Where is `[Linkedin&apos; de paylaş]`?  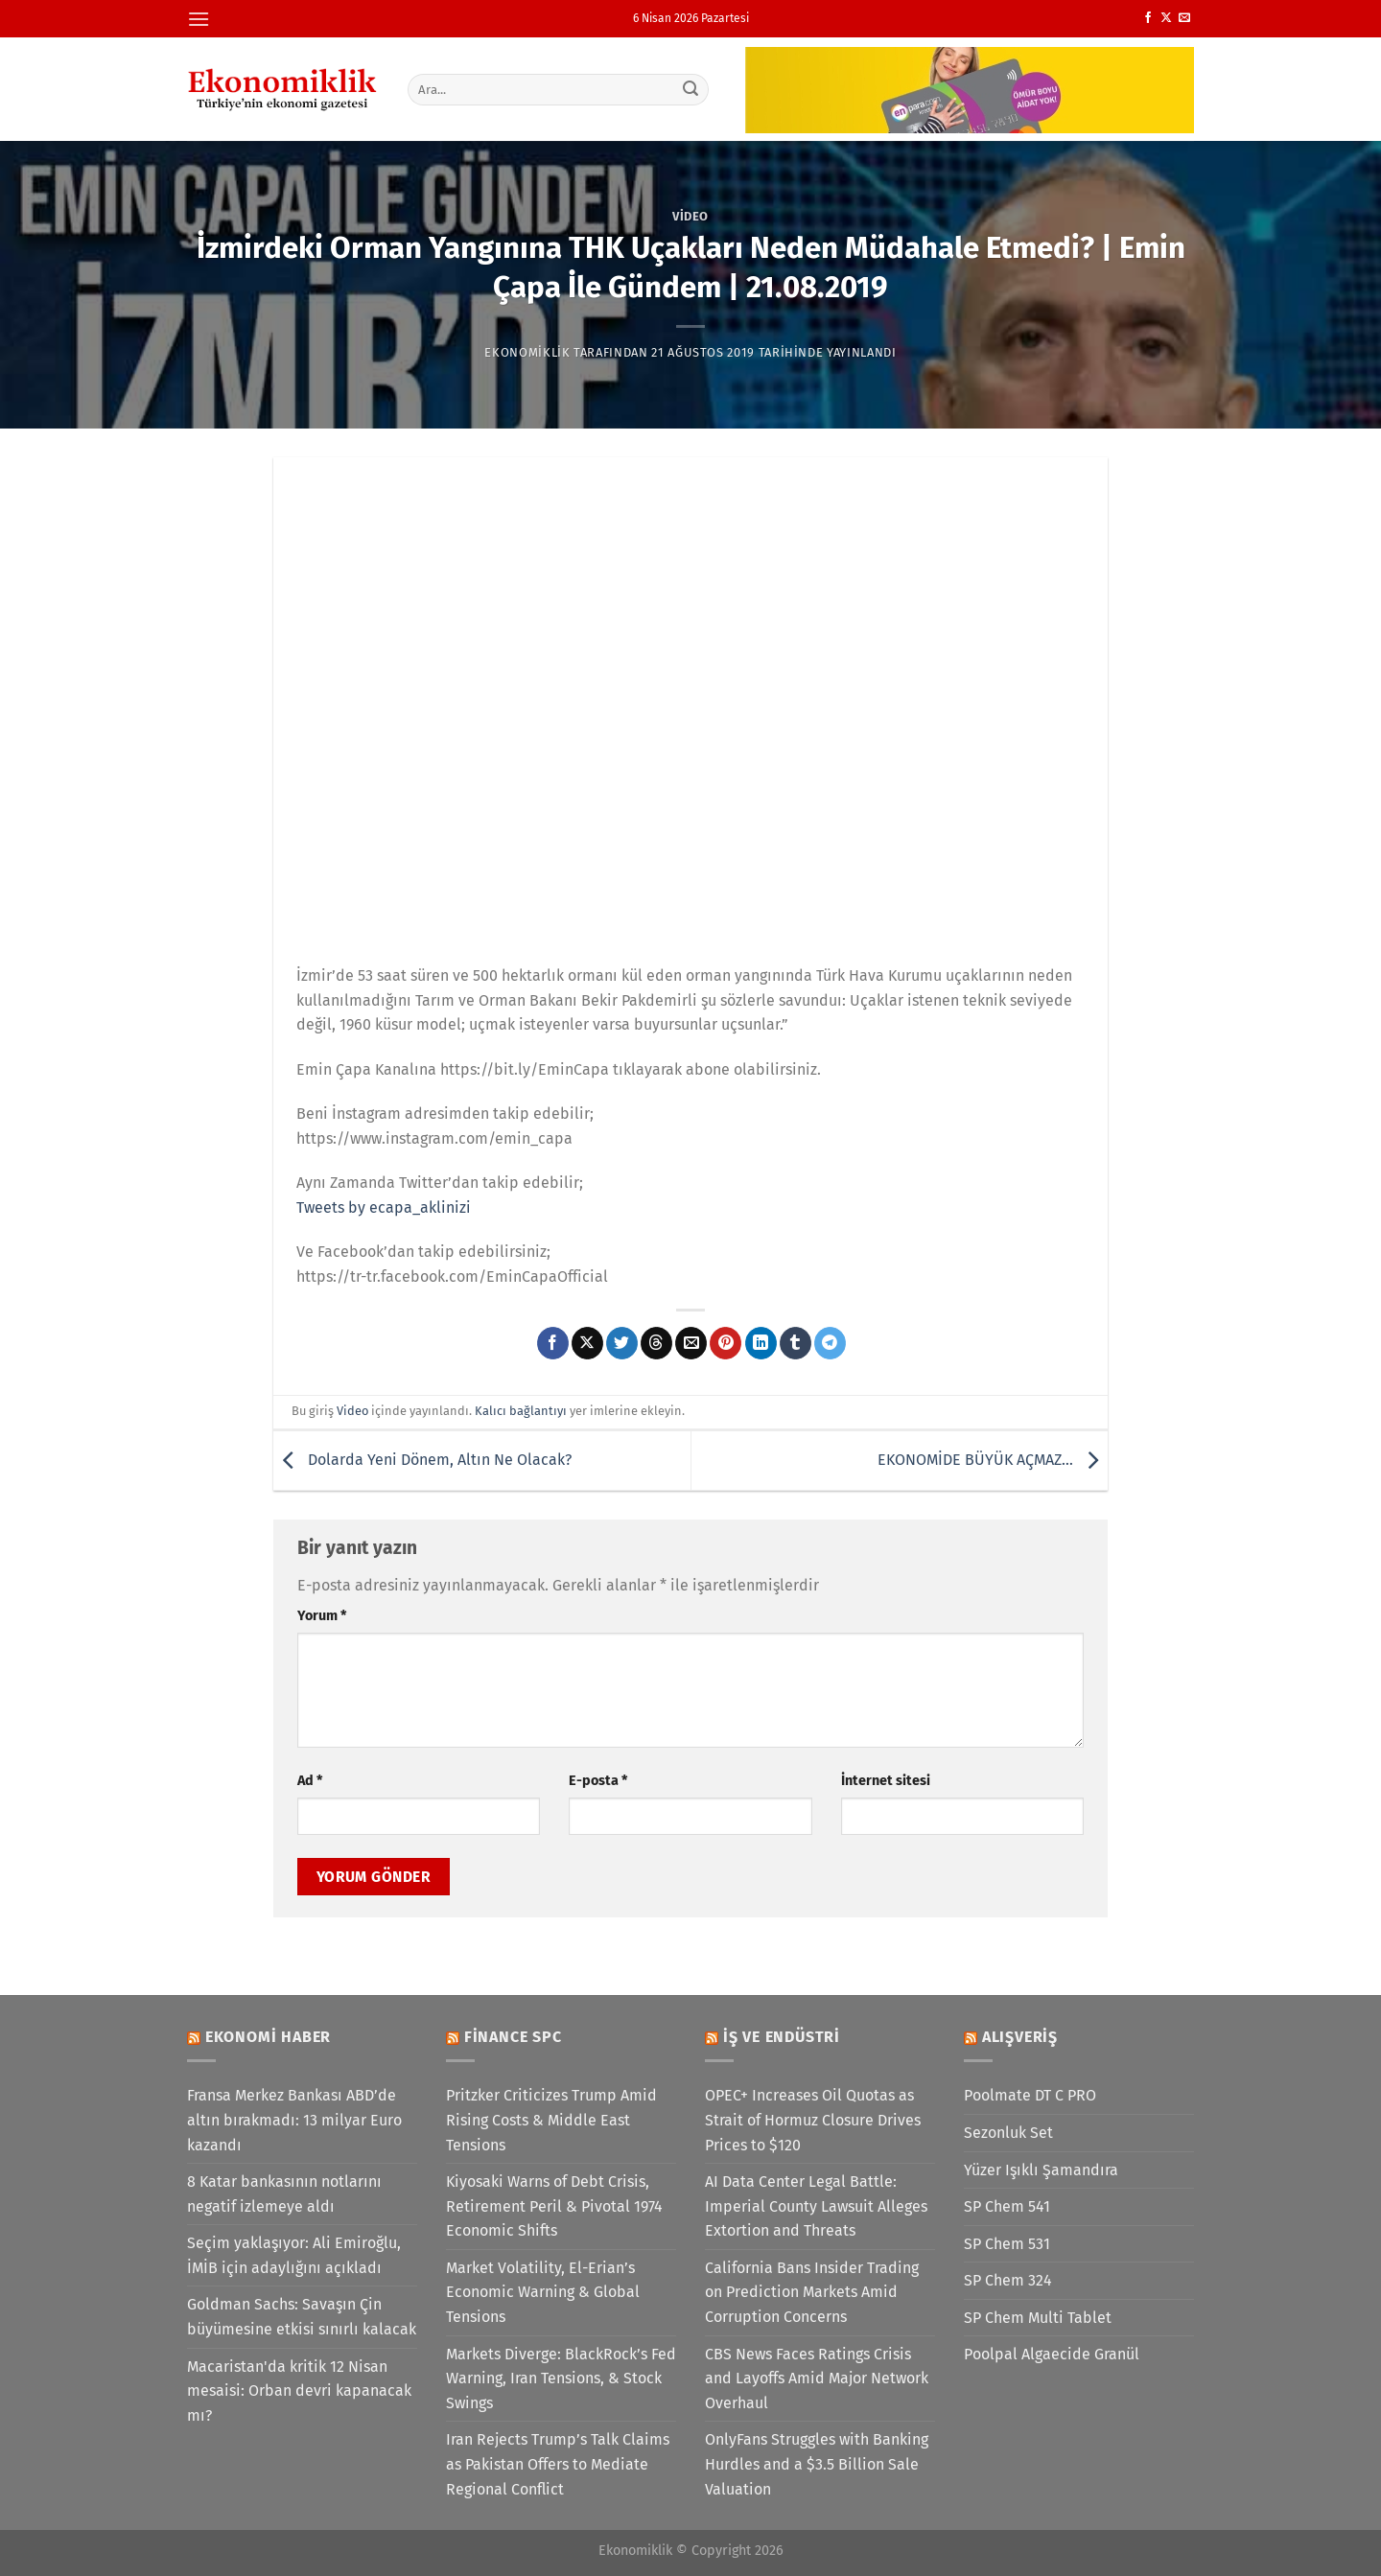 [Linkedin&apos; de paylaş] is located at coordinates (761, 1343).